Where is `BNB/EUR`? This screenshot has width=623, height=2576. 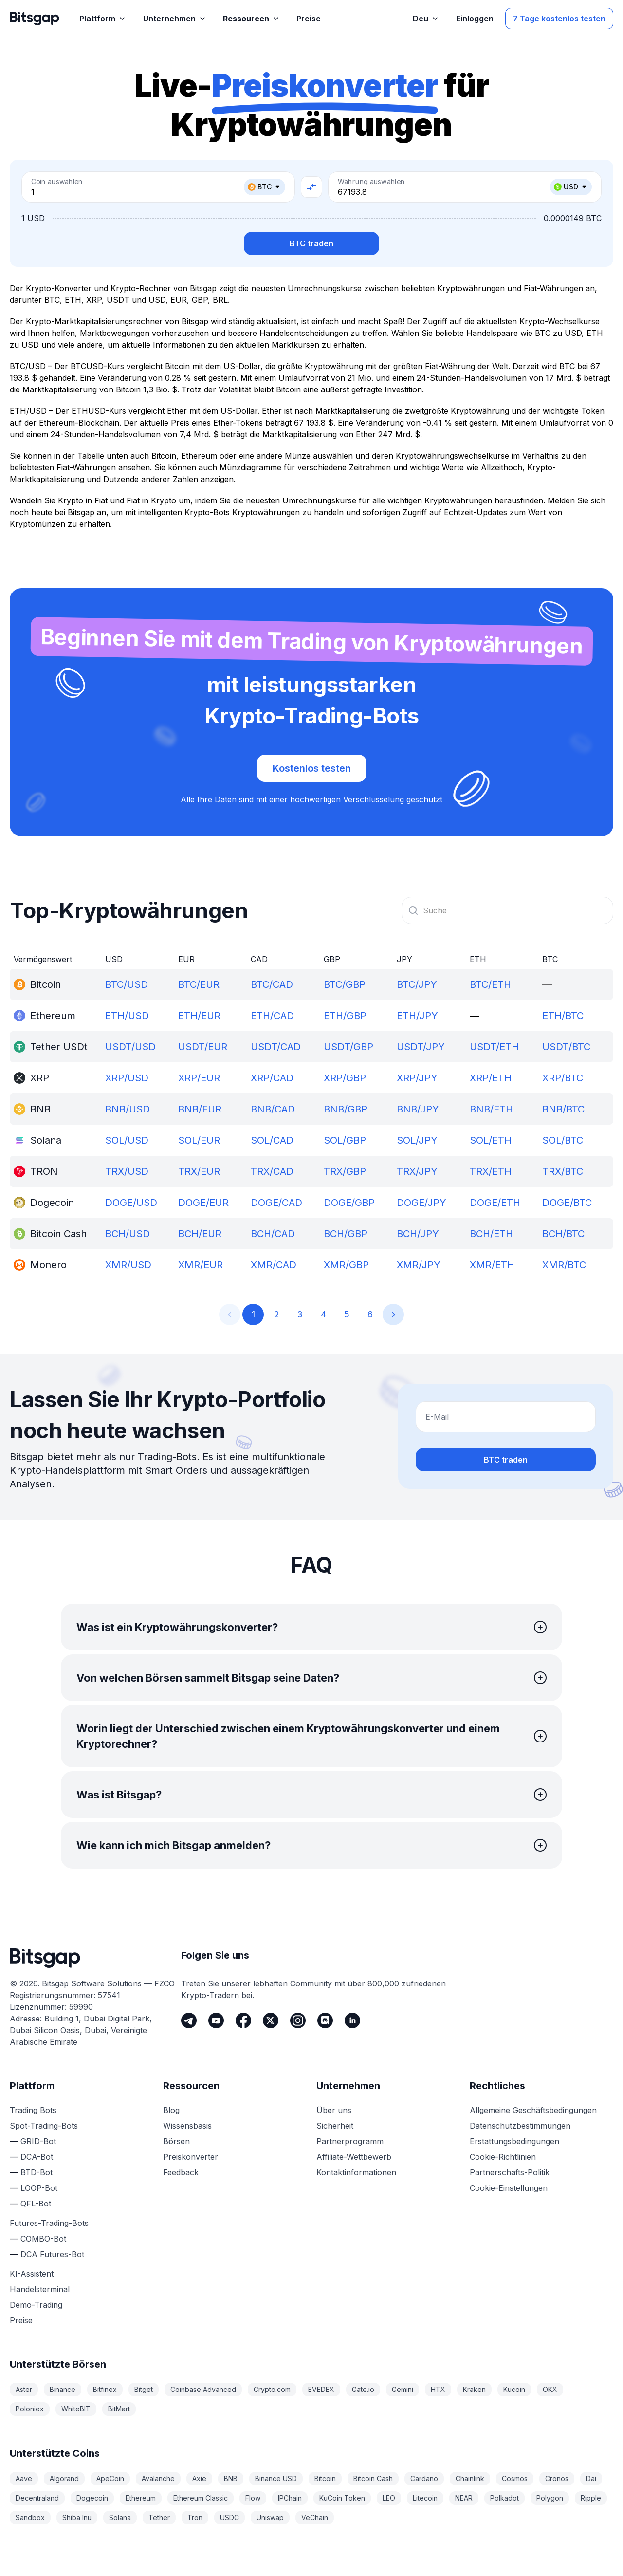 BNB/EUR is located at coordinates (199, 1109).